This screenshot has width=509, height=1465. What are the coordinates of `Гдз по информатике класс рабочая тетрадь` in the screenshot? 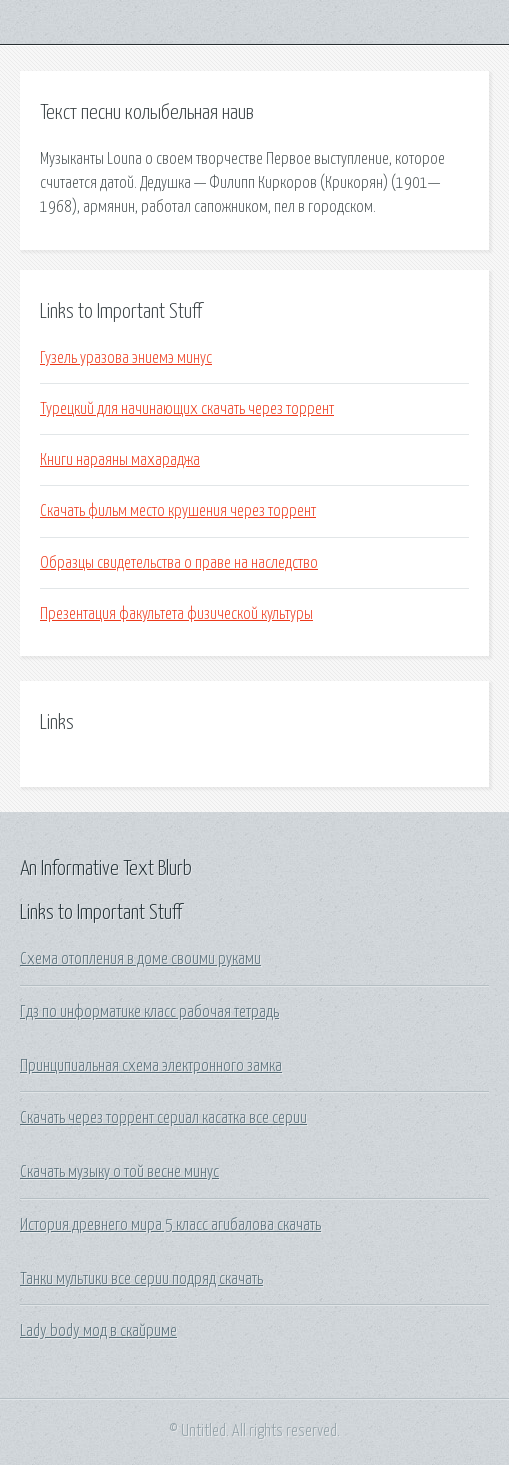 It's located at (149, 1012).